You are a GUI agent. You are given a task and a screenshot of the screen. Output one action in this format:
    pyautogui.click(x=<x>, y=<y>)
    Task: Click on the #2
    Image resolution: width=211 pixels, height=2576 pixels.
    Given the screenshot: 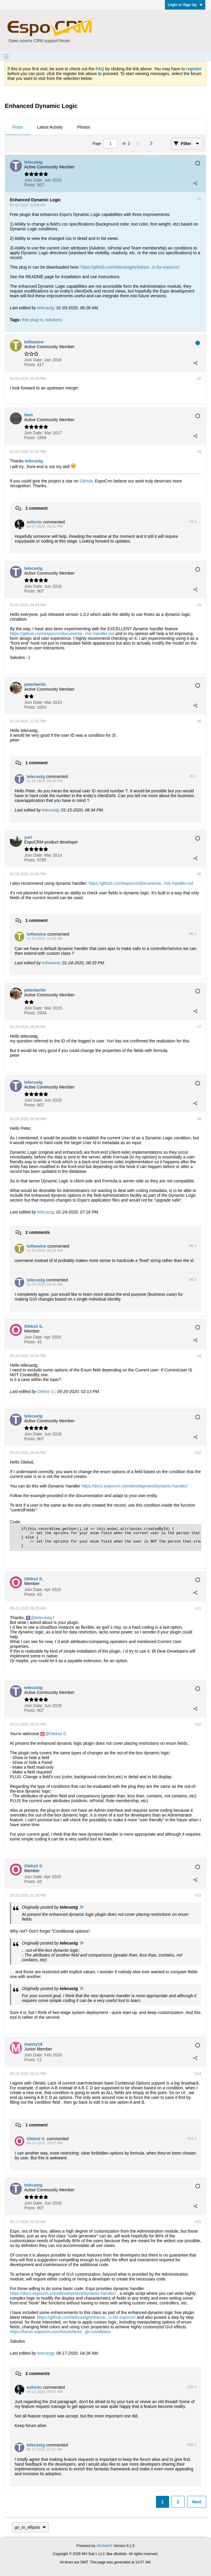 What is the action you would take?
    pyautogui.click(x=199, y=379)
    